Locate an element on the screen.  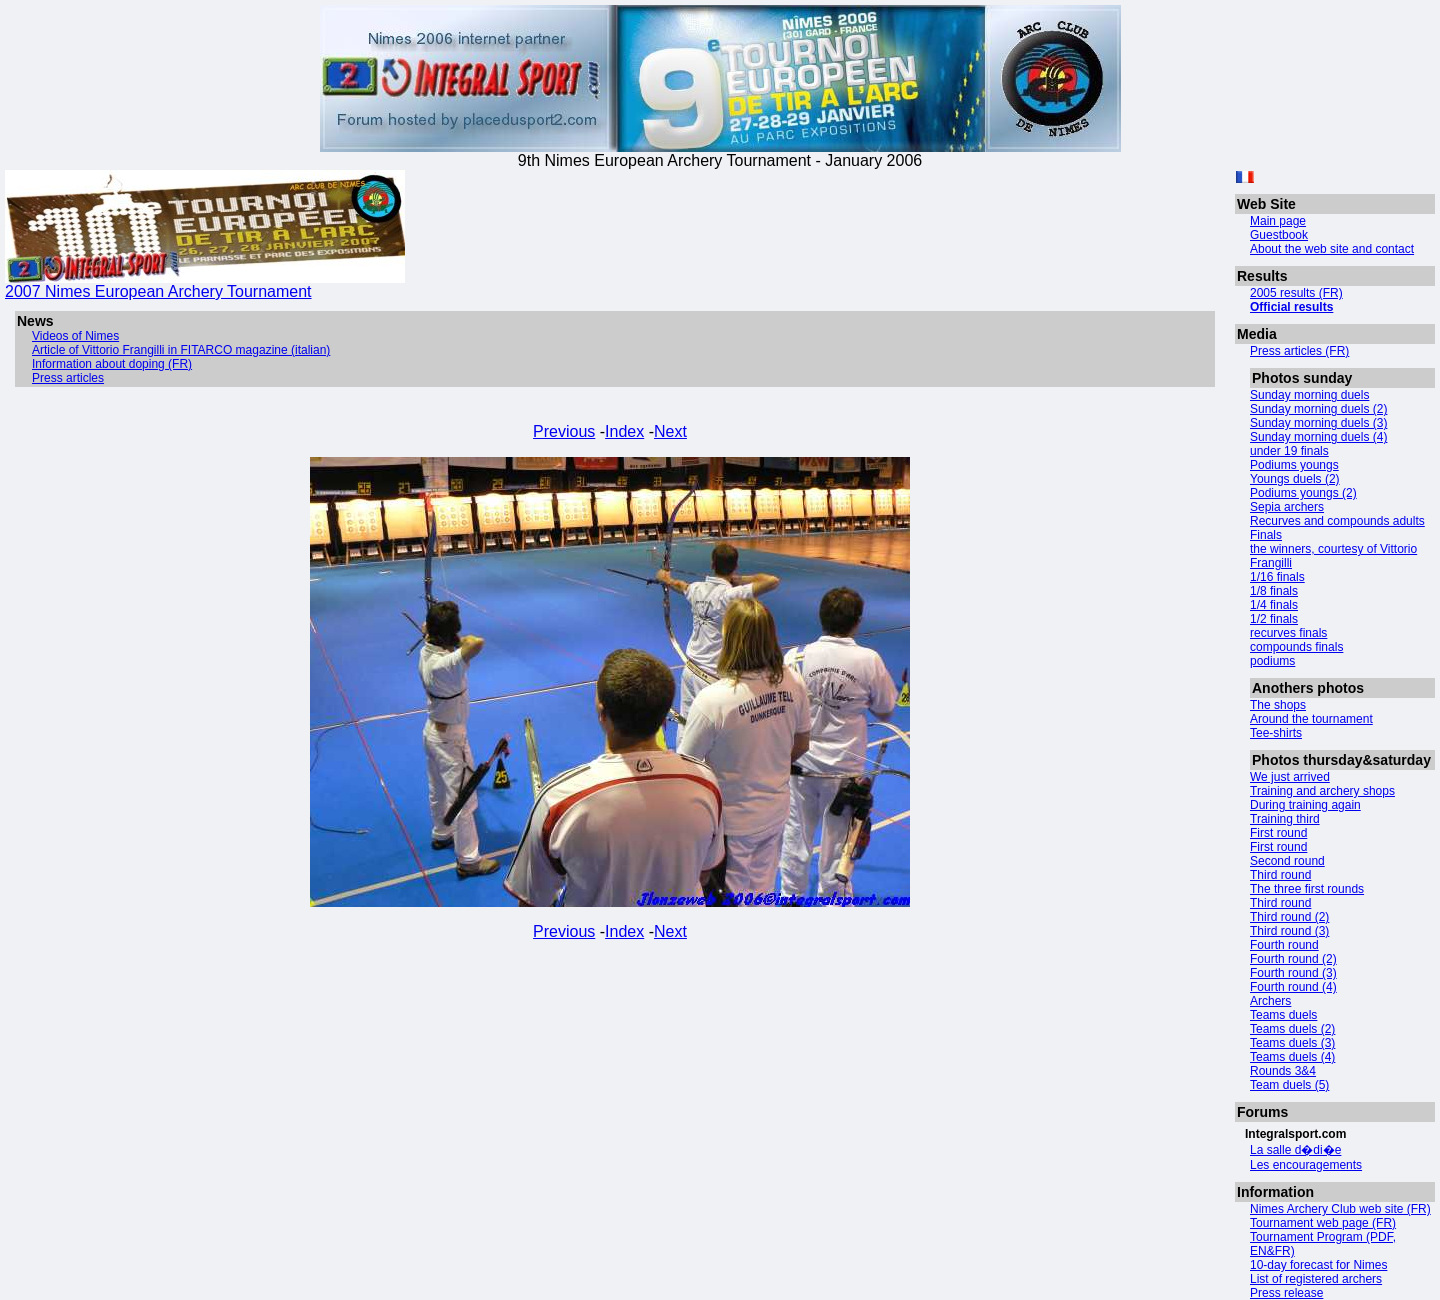
Sunday morning duels (4) is located at coordinates (1318, 437).